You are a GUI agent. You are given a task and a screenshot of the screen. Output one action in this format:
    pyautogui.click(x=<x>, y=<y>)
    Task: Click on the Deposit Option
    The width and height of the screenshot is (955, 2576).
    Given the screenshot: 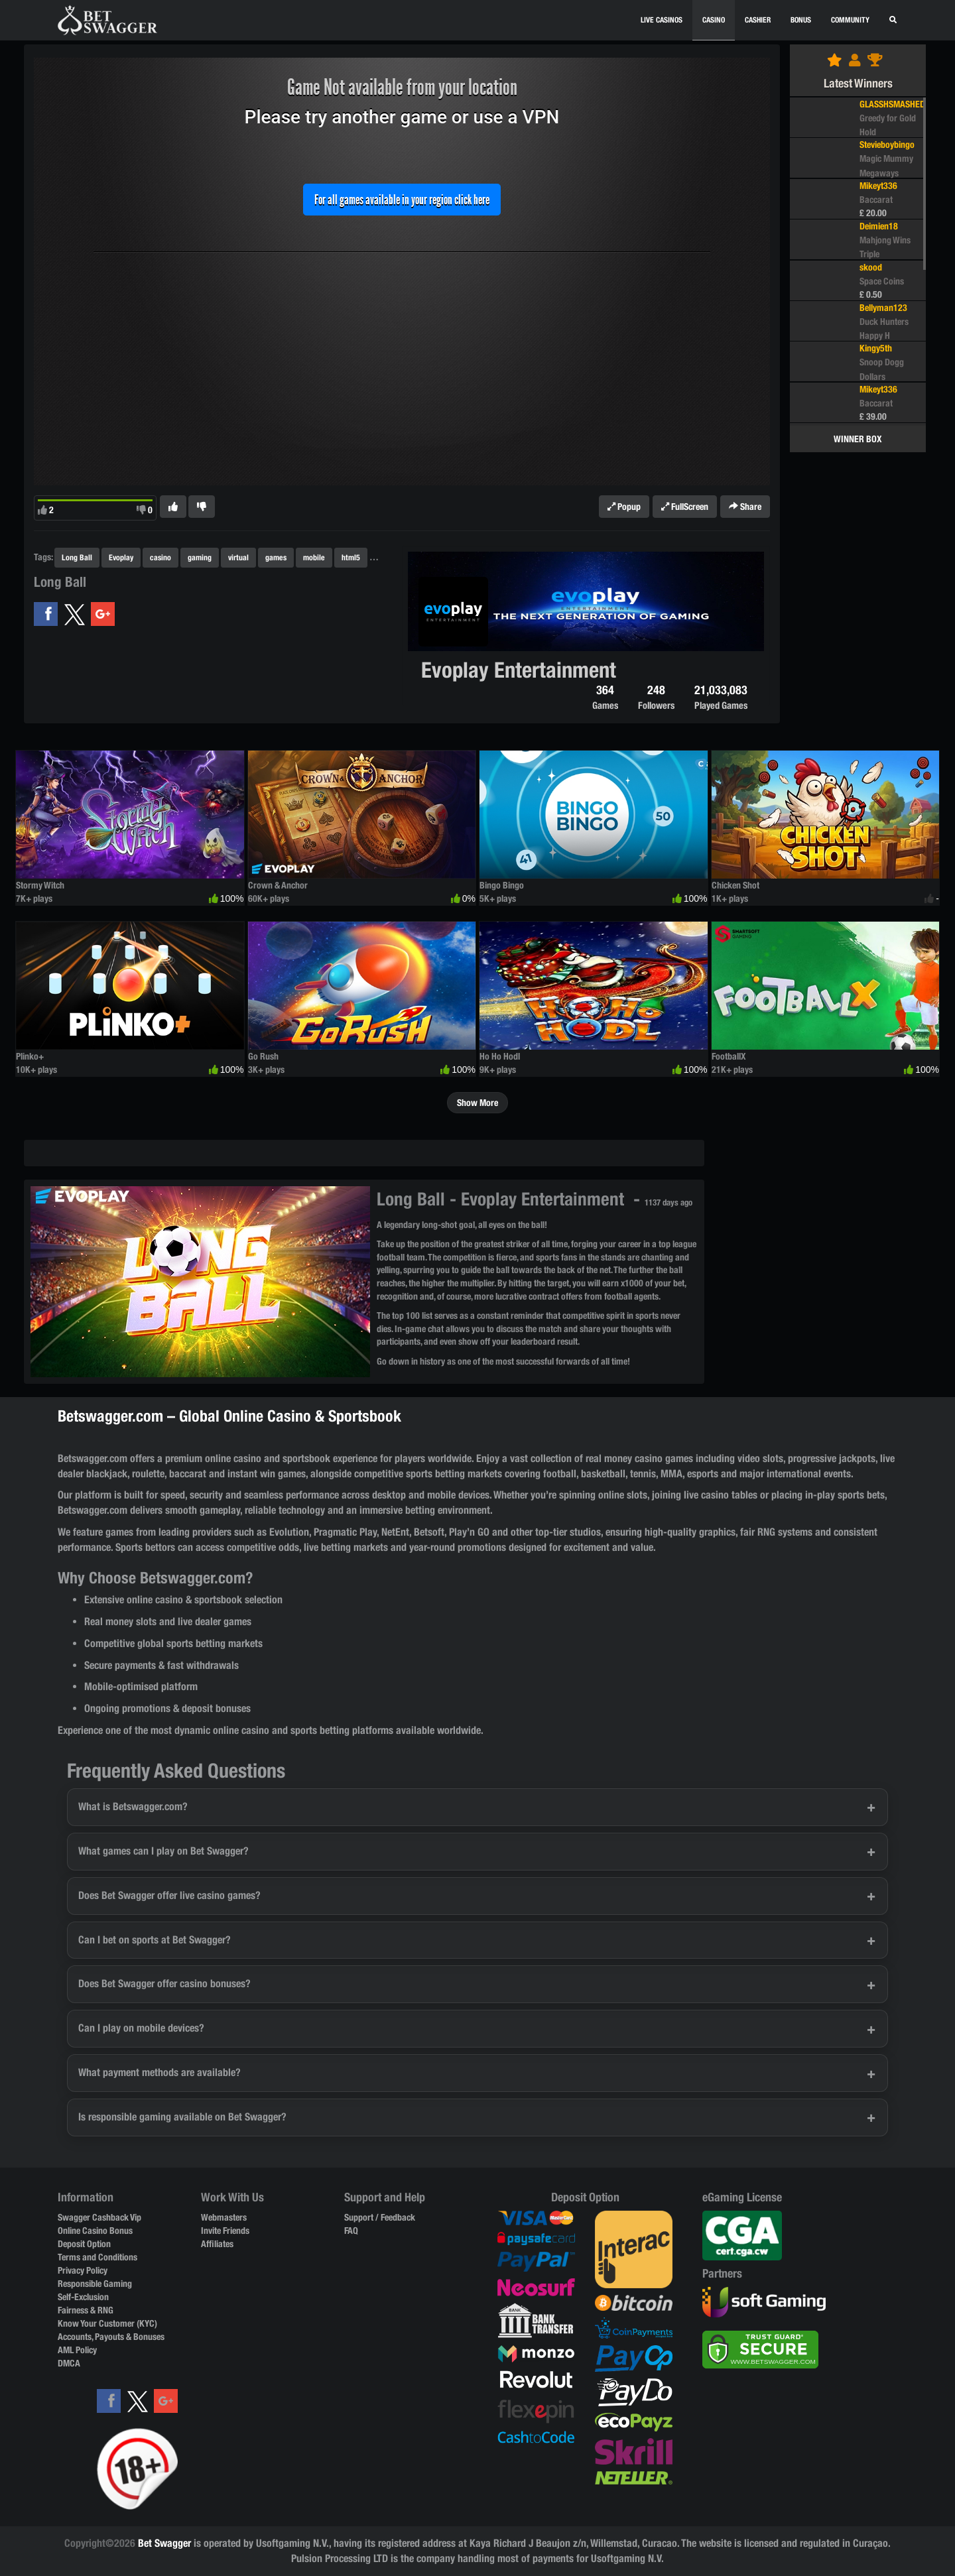 What is the action you would take?
    pyautogui.click(x=84, y=2244)
    